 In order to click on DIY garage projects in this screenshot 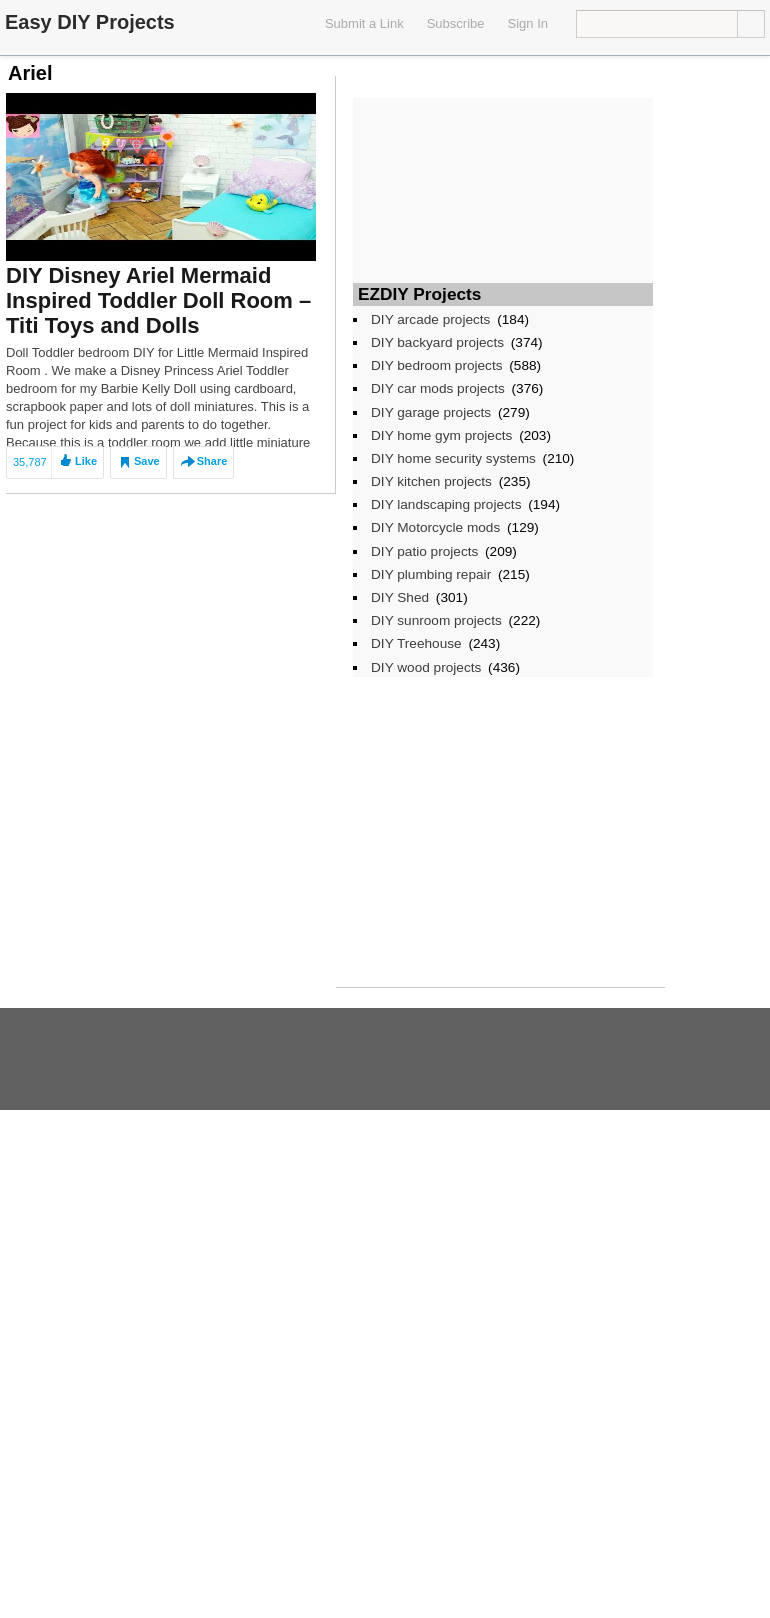, I will do `click(431, 412)`.